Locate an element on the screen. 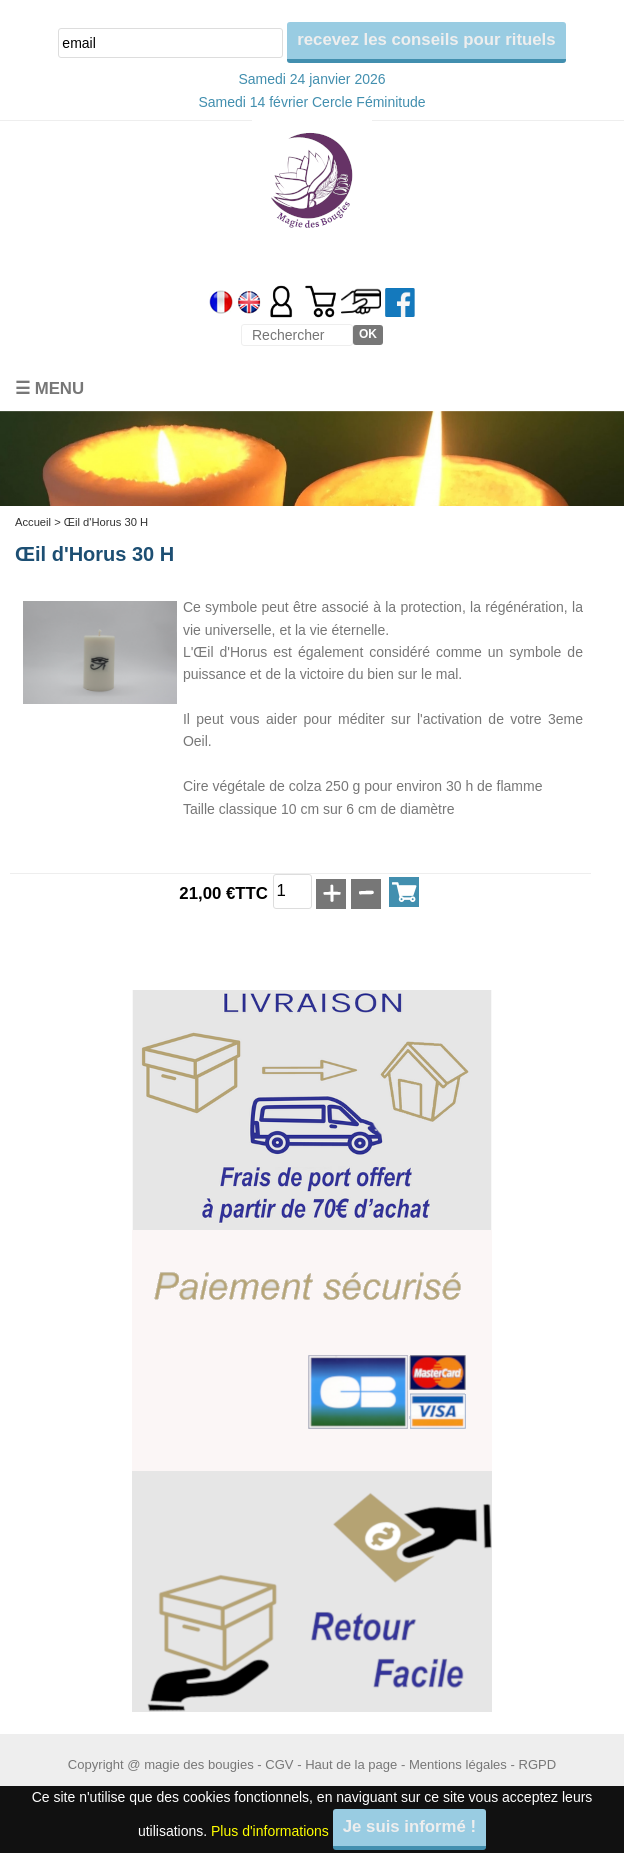 The image size is (624, 1853). RGPD is located at coordinates (537, 1764).